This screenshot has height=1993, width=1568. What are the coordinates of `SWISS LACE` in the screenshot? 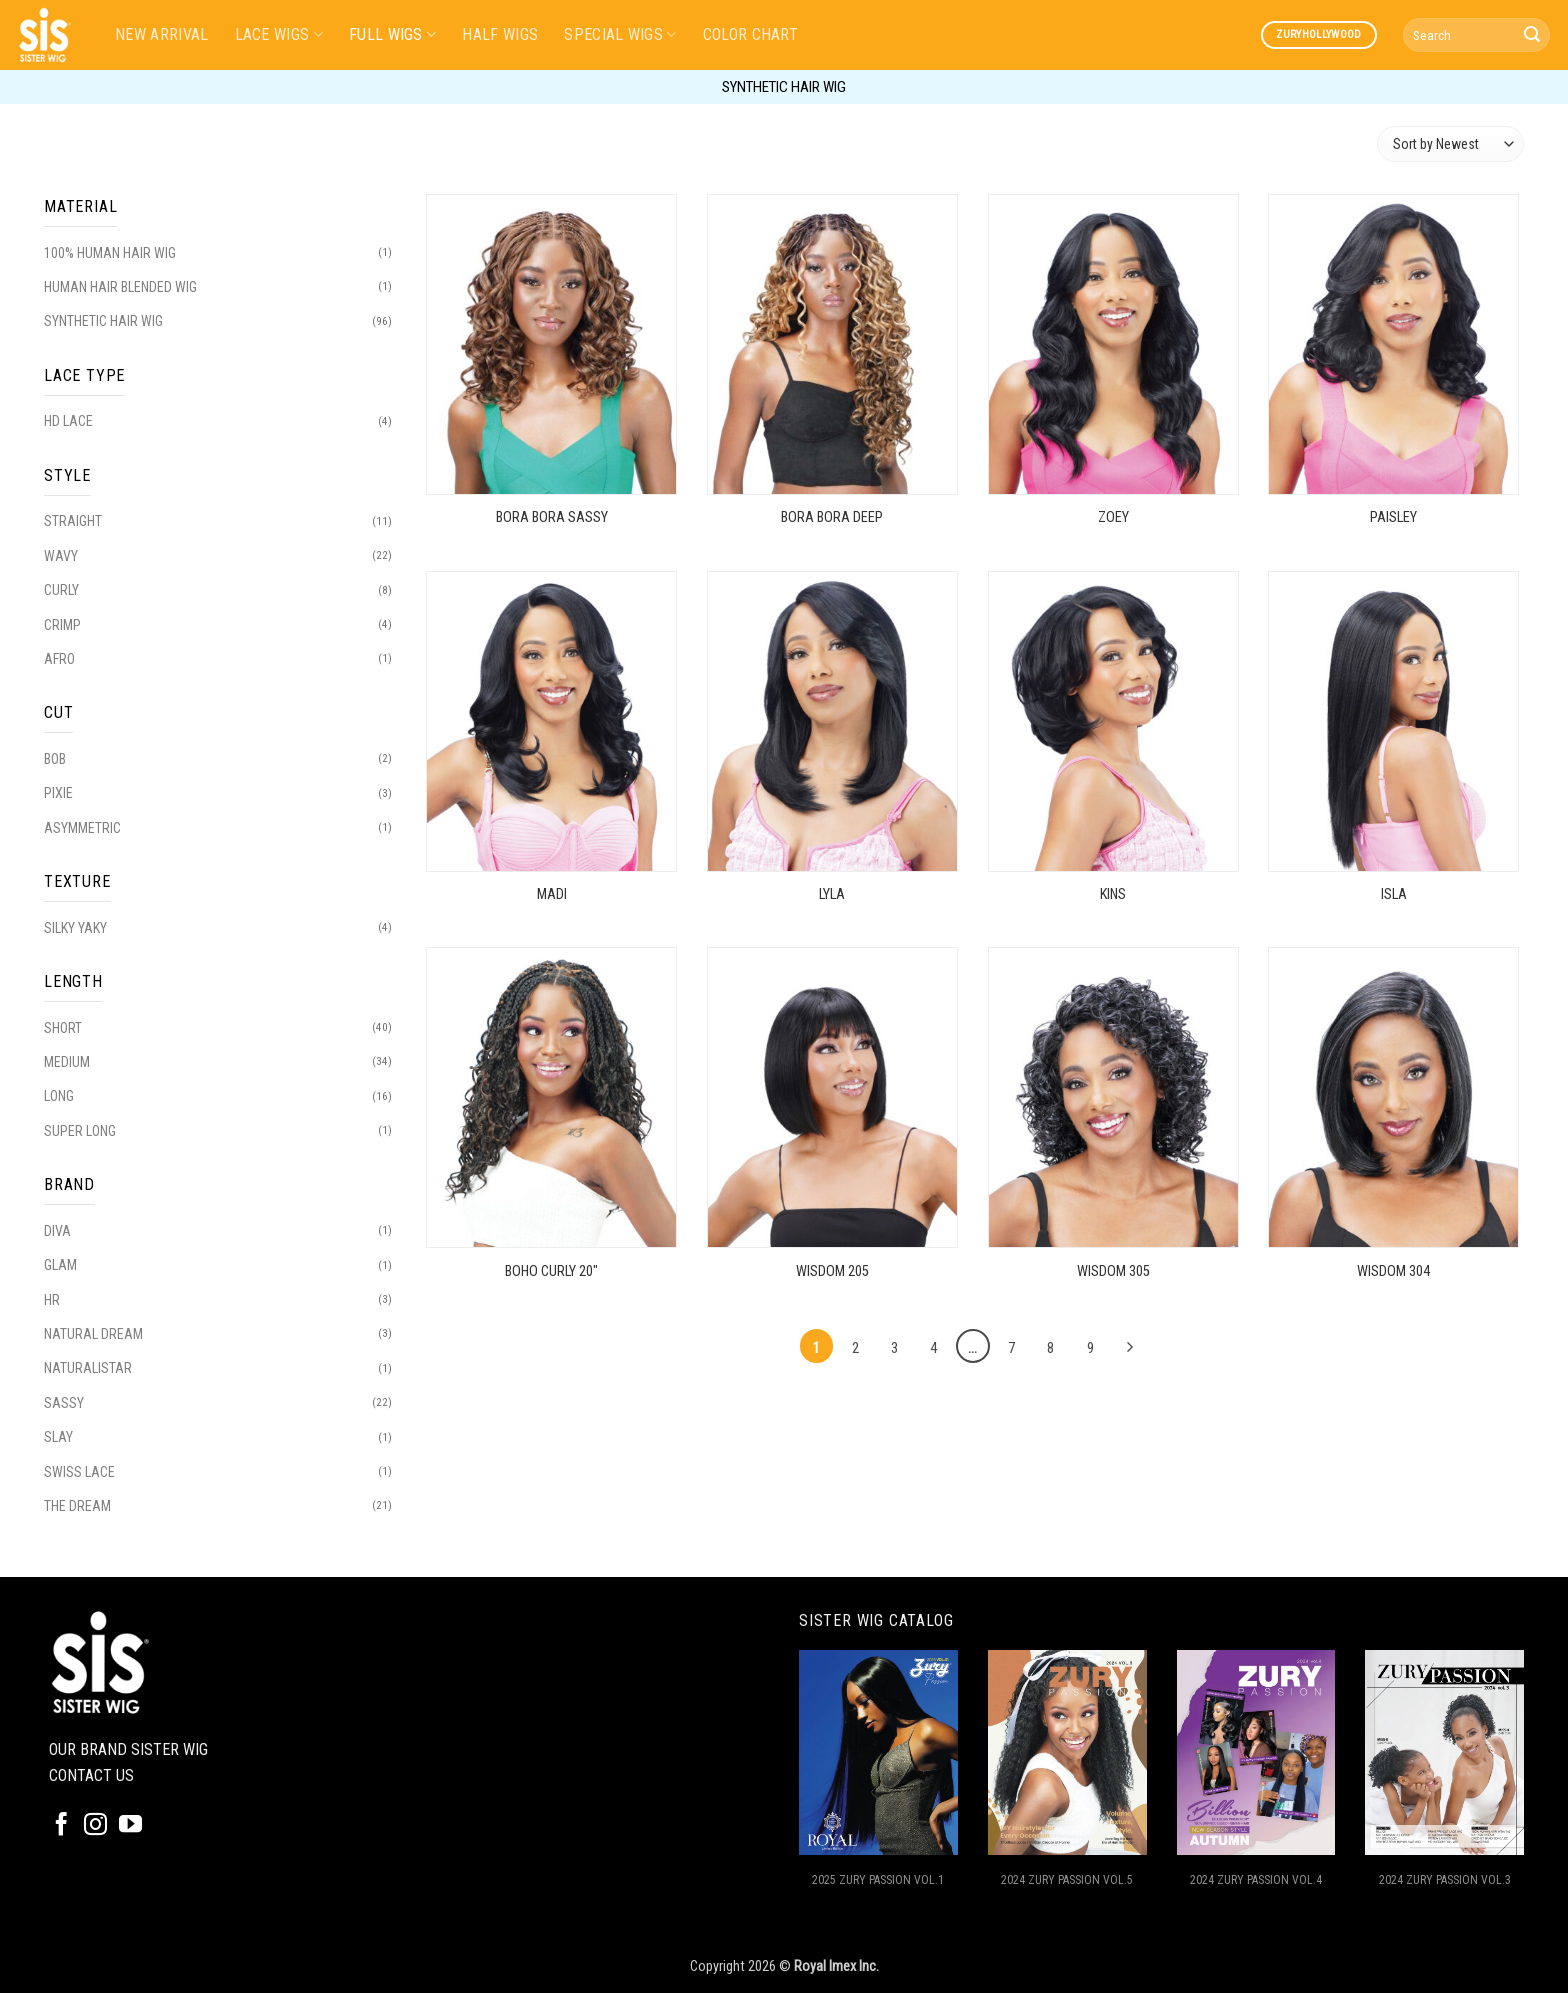 It's located at (79, 1472).